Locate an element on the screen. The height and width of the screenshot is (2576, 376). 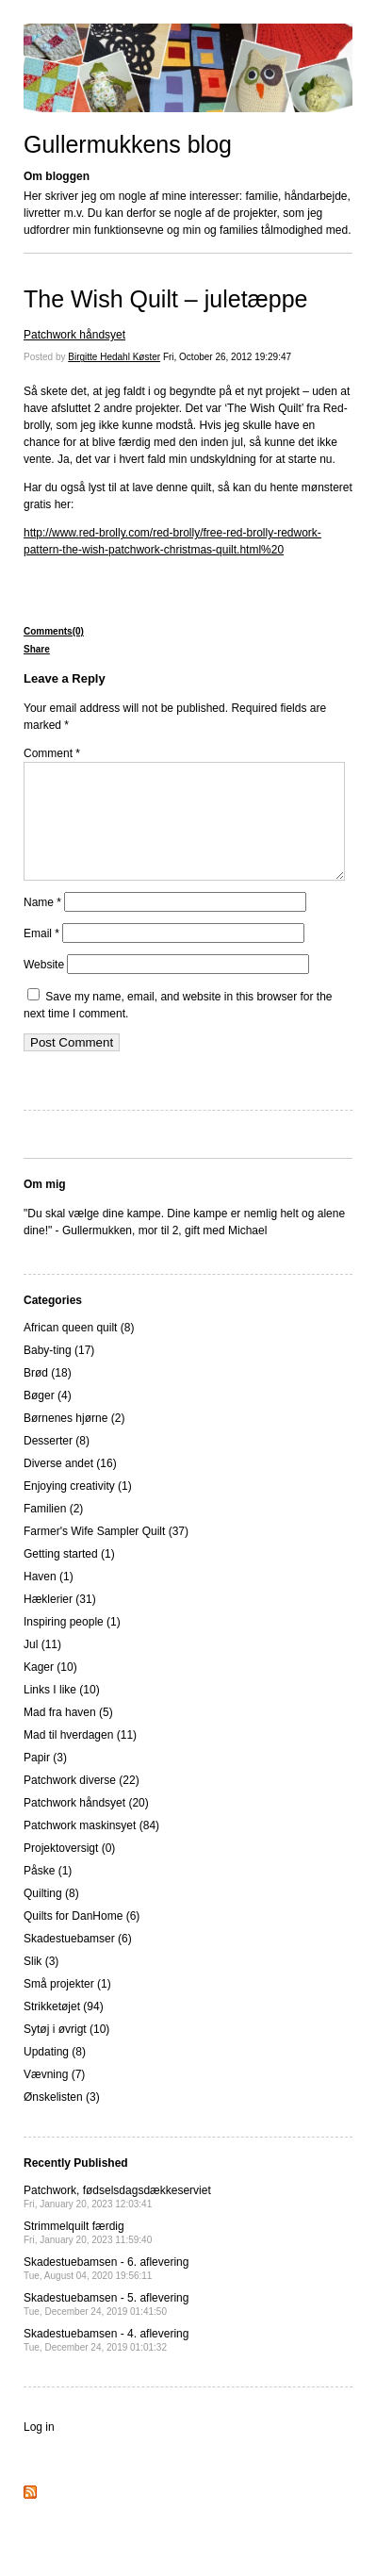
Gullermukkens blog is located at coordinates (128, 144).